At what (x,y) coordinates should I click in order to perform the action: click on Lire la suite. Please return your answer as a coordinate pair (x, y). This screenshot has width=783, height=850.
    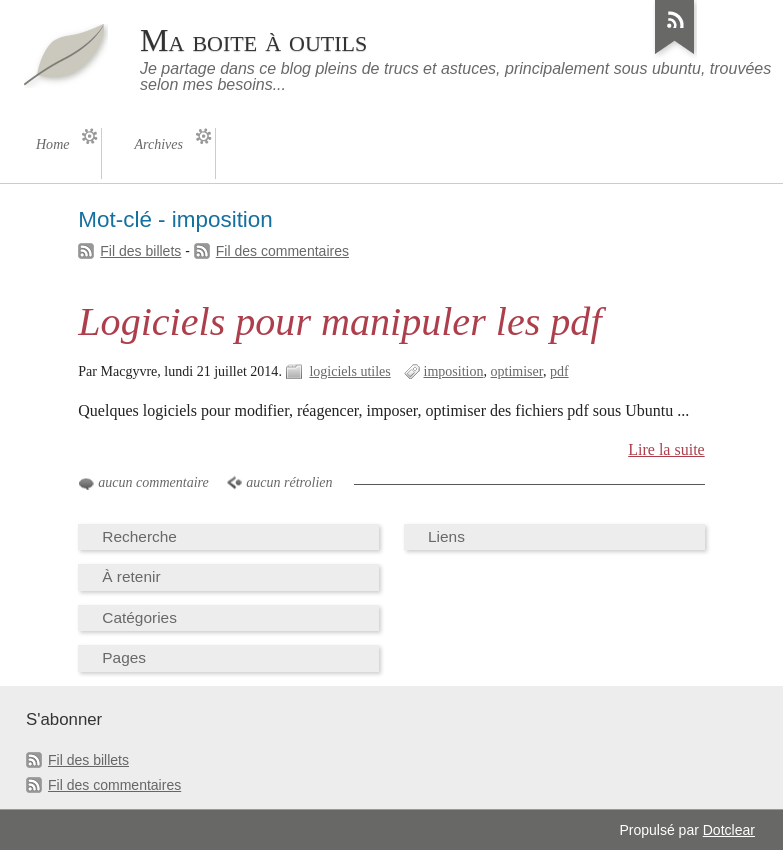
    Looking at the image, I should click on (666, 449).